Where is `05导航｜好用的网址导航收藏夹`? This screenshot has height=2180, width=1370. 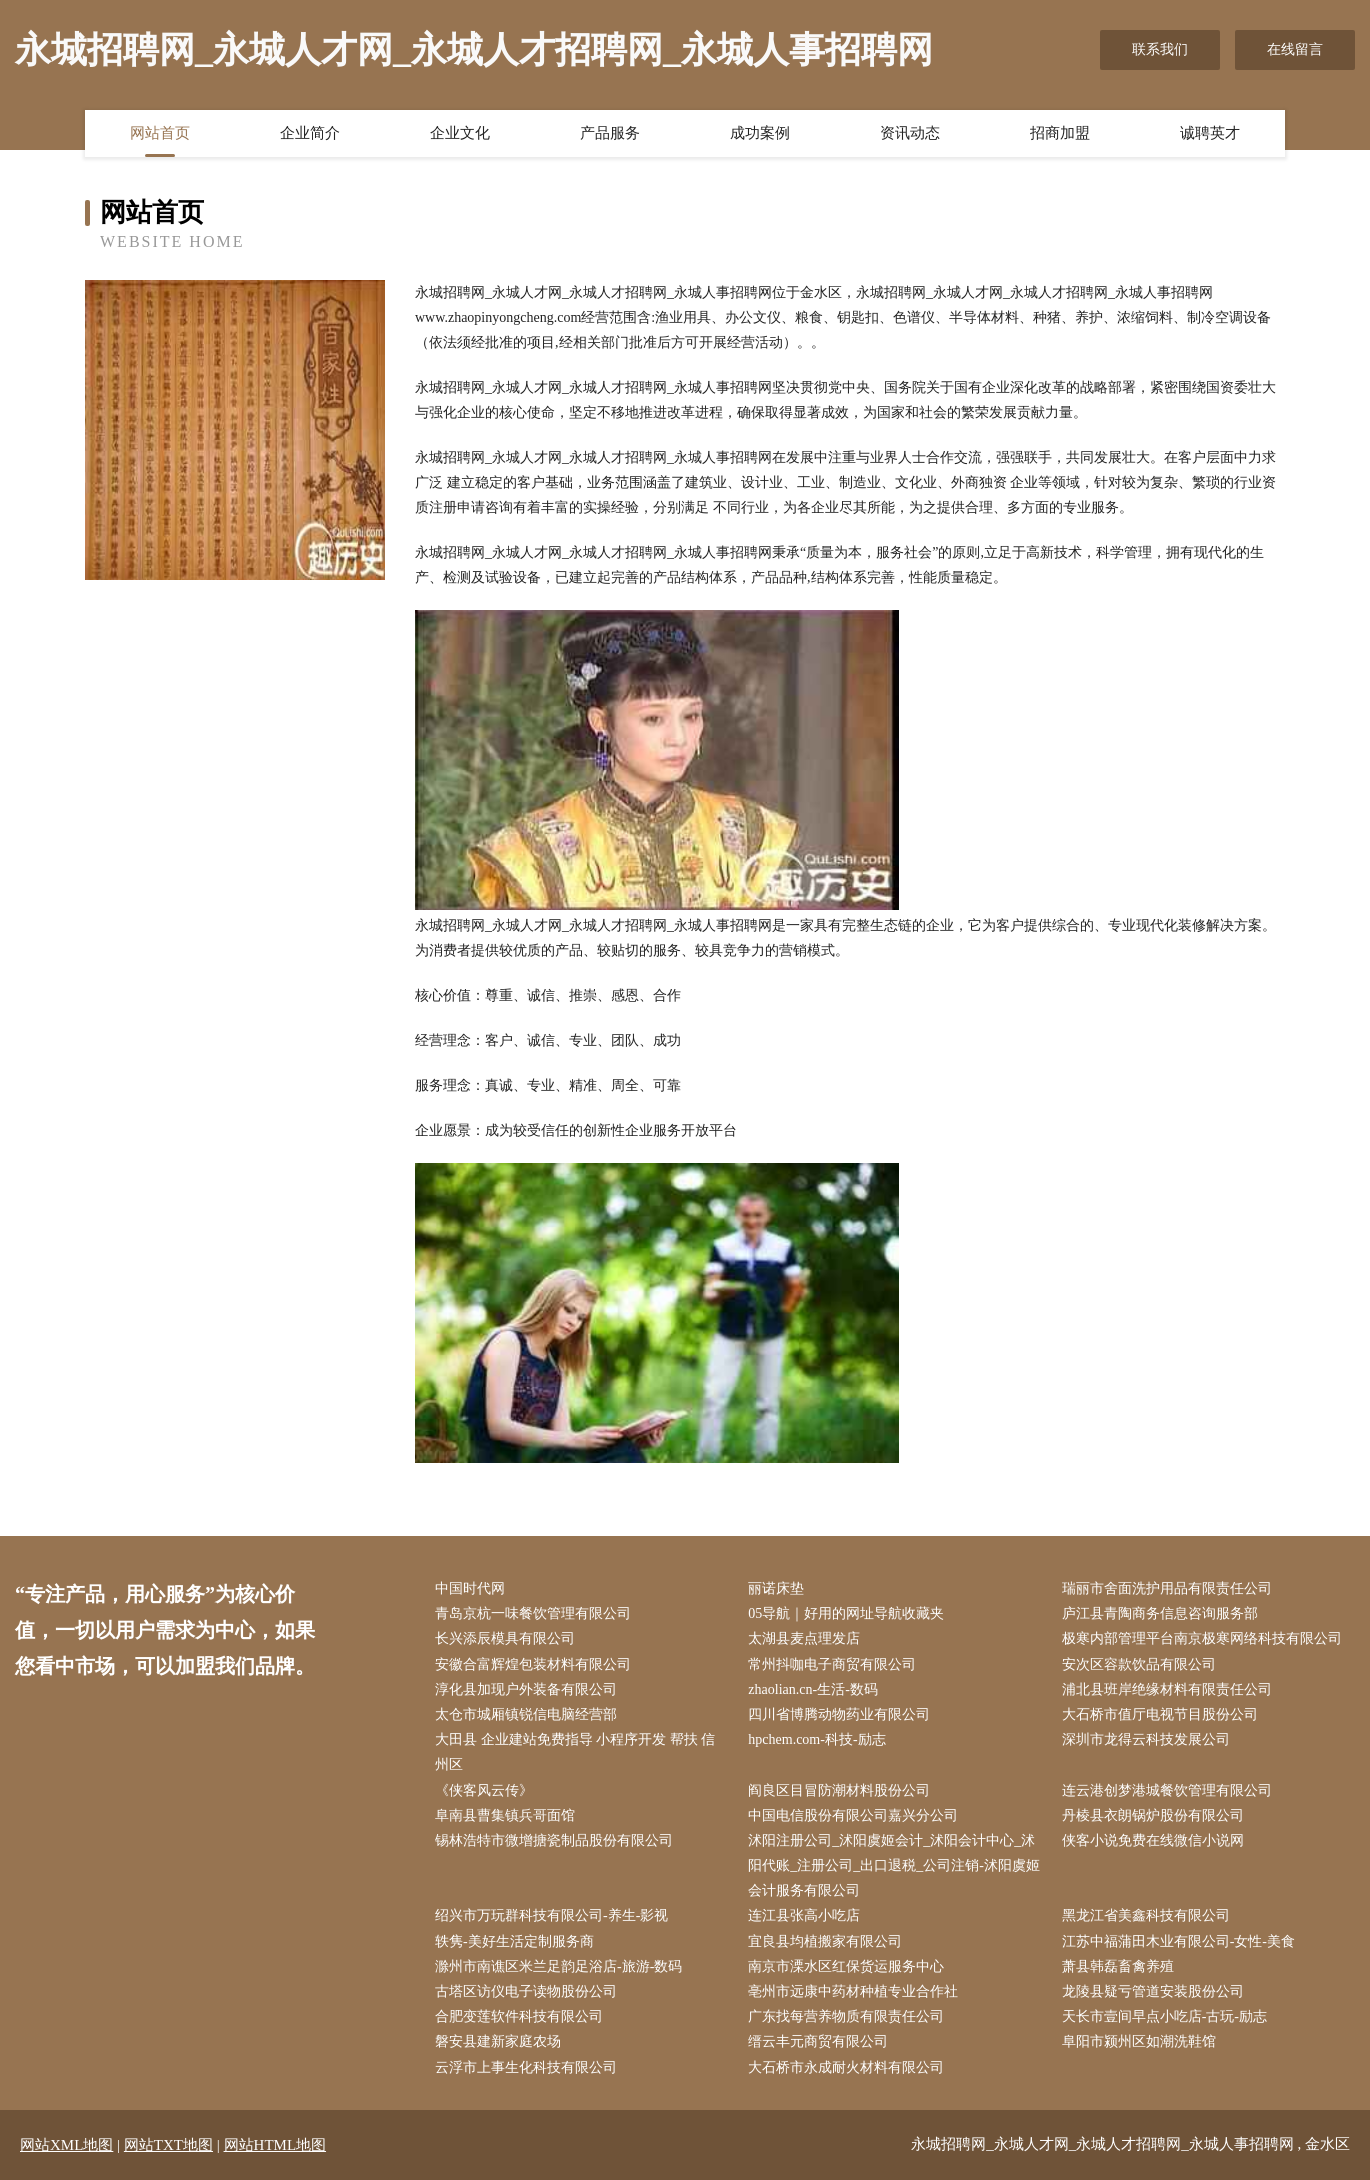
05导航｜好用的网址导航收藏夹 is located at coordinates (846, 1613).